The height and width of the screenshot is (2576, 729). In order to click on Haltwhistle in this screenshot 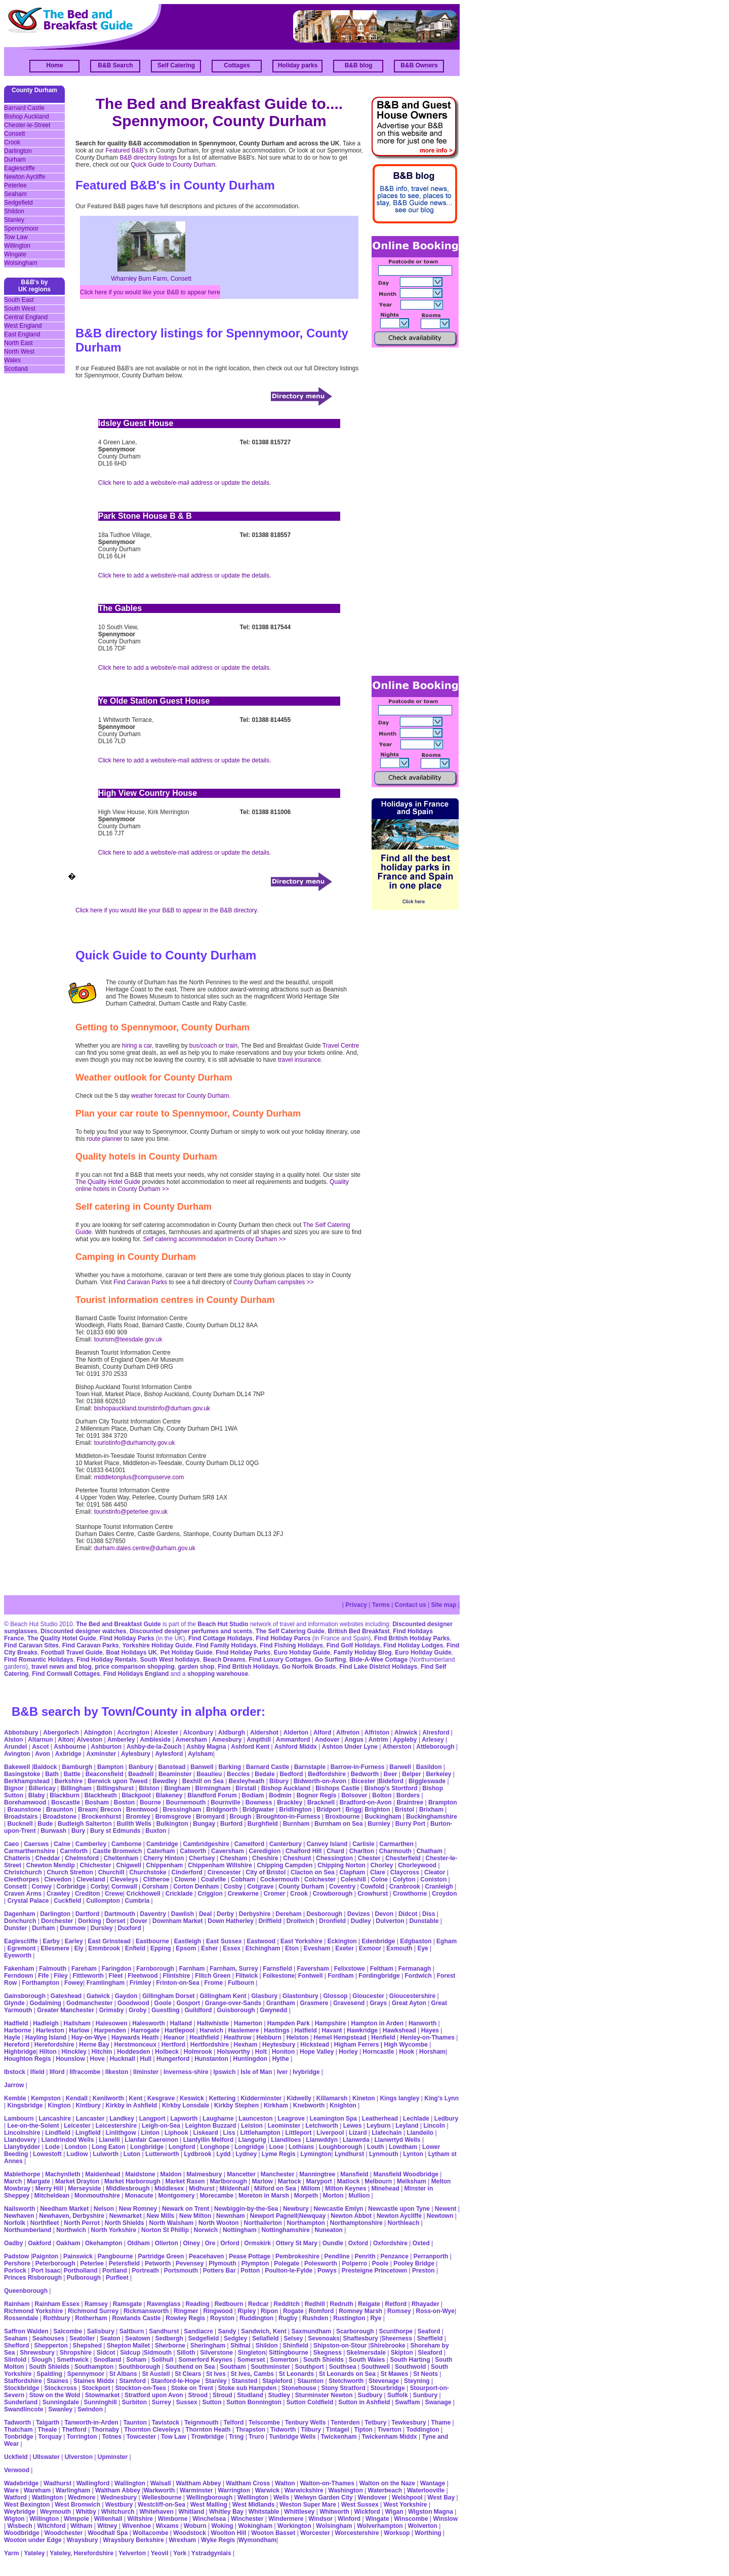, I will do `click(213, 2023)`.